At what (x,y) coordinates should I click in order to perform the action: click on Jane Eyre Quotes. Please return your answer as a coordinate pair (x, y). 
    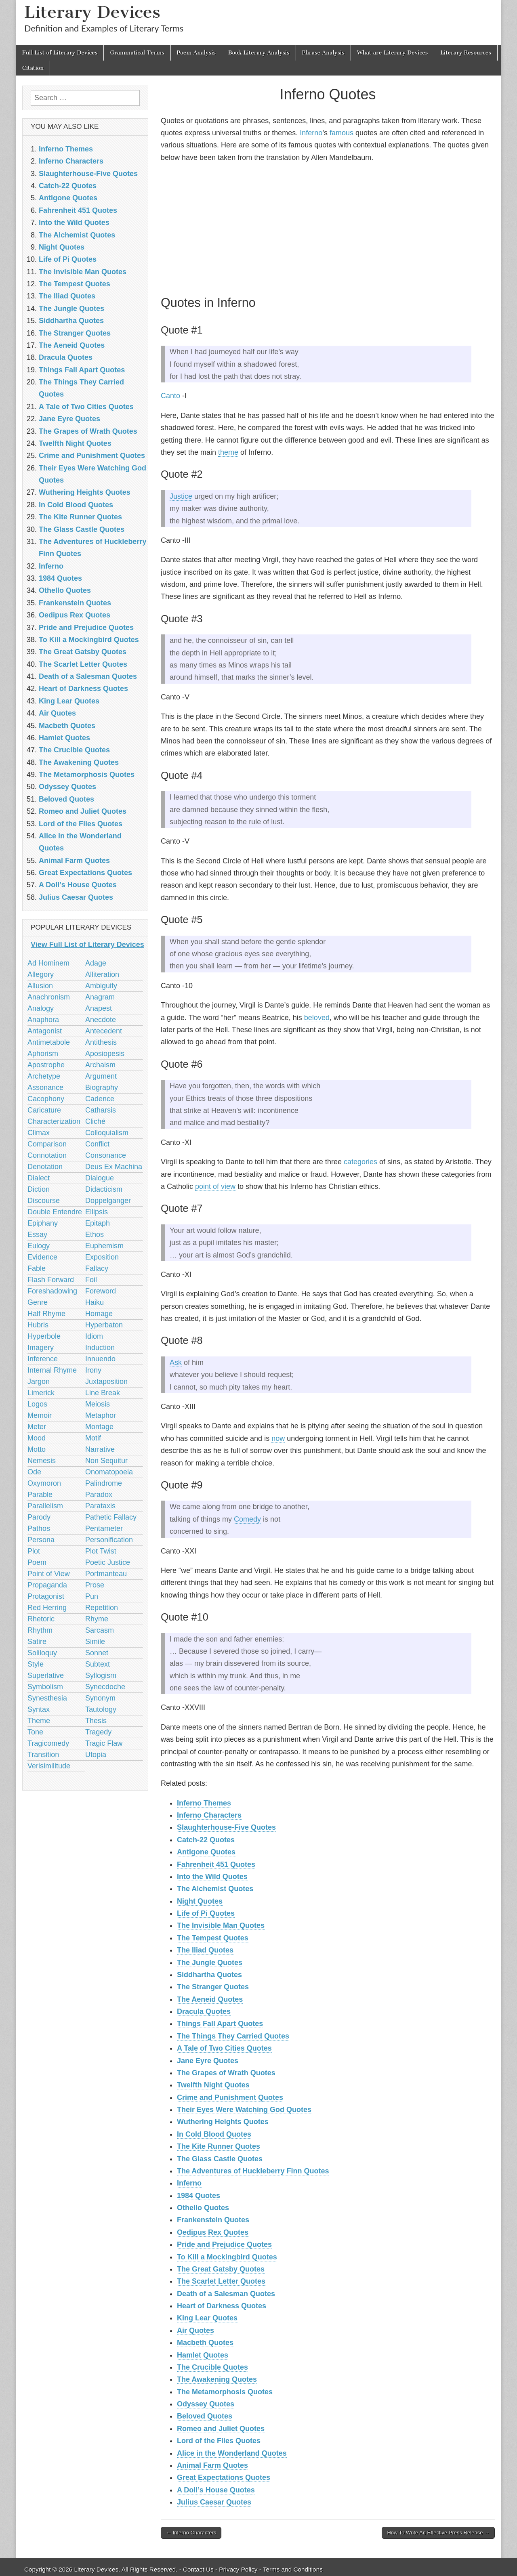
    Looking at the image, I should click on (207, 2061).